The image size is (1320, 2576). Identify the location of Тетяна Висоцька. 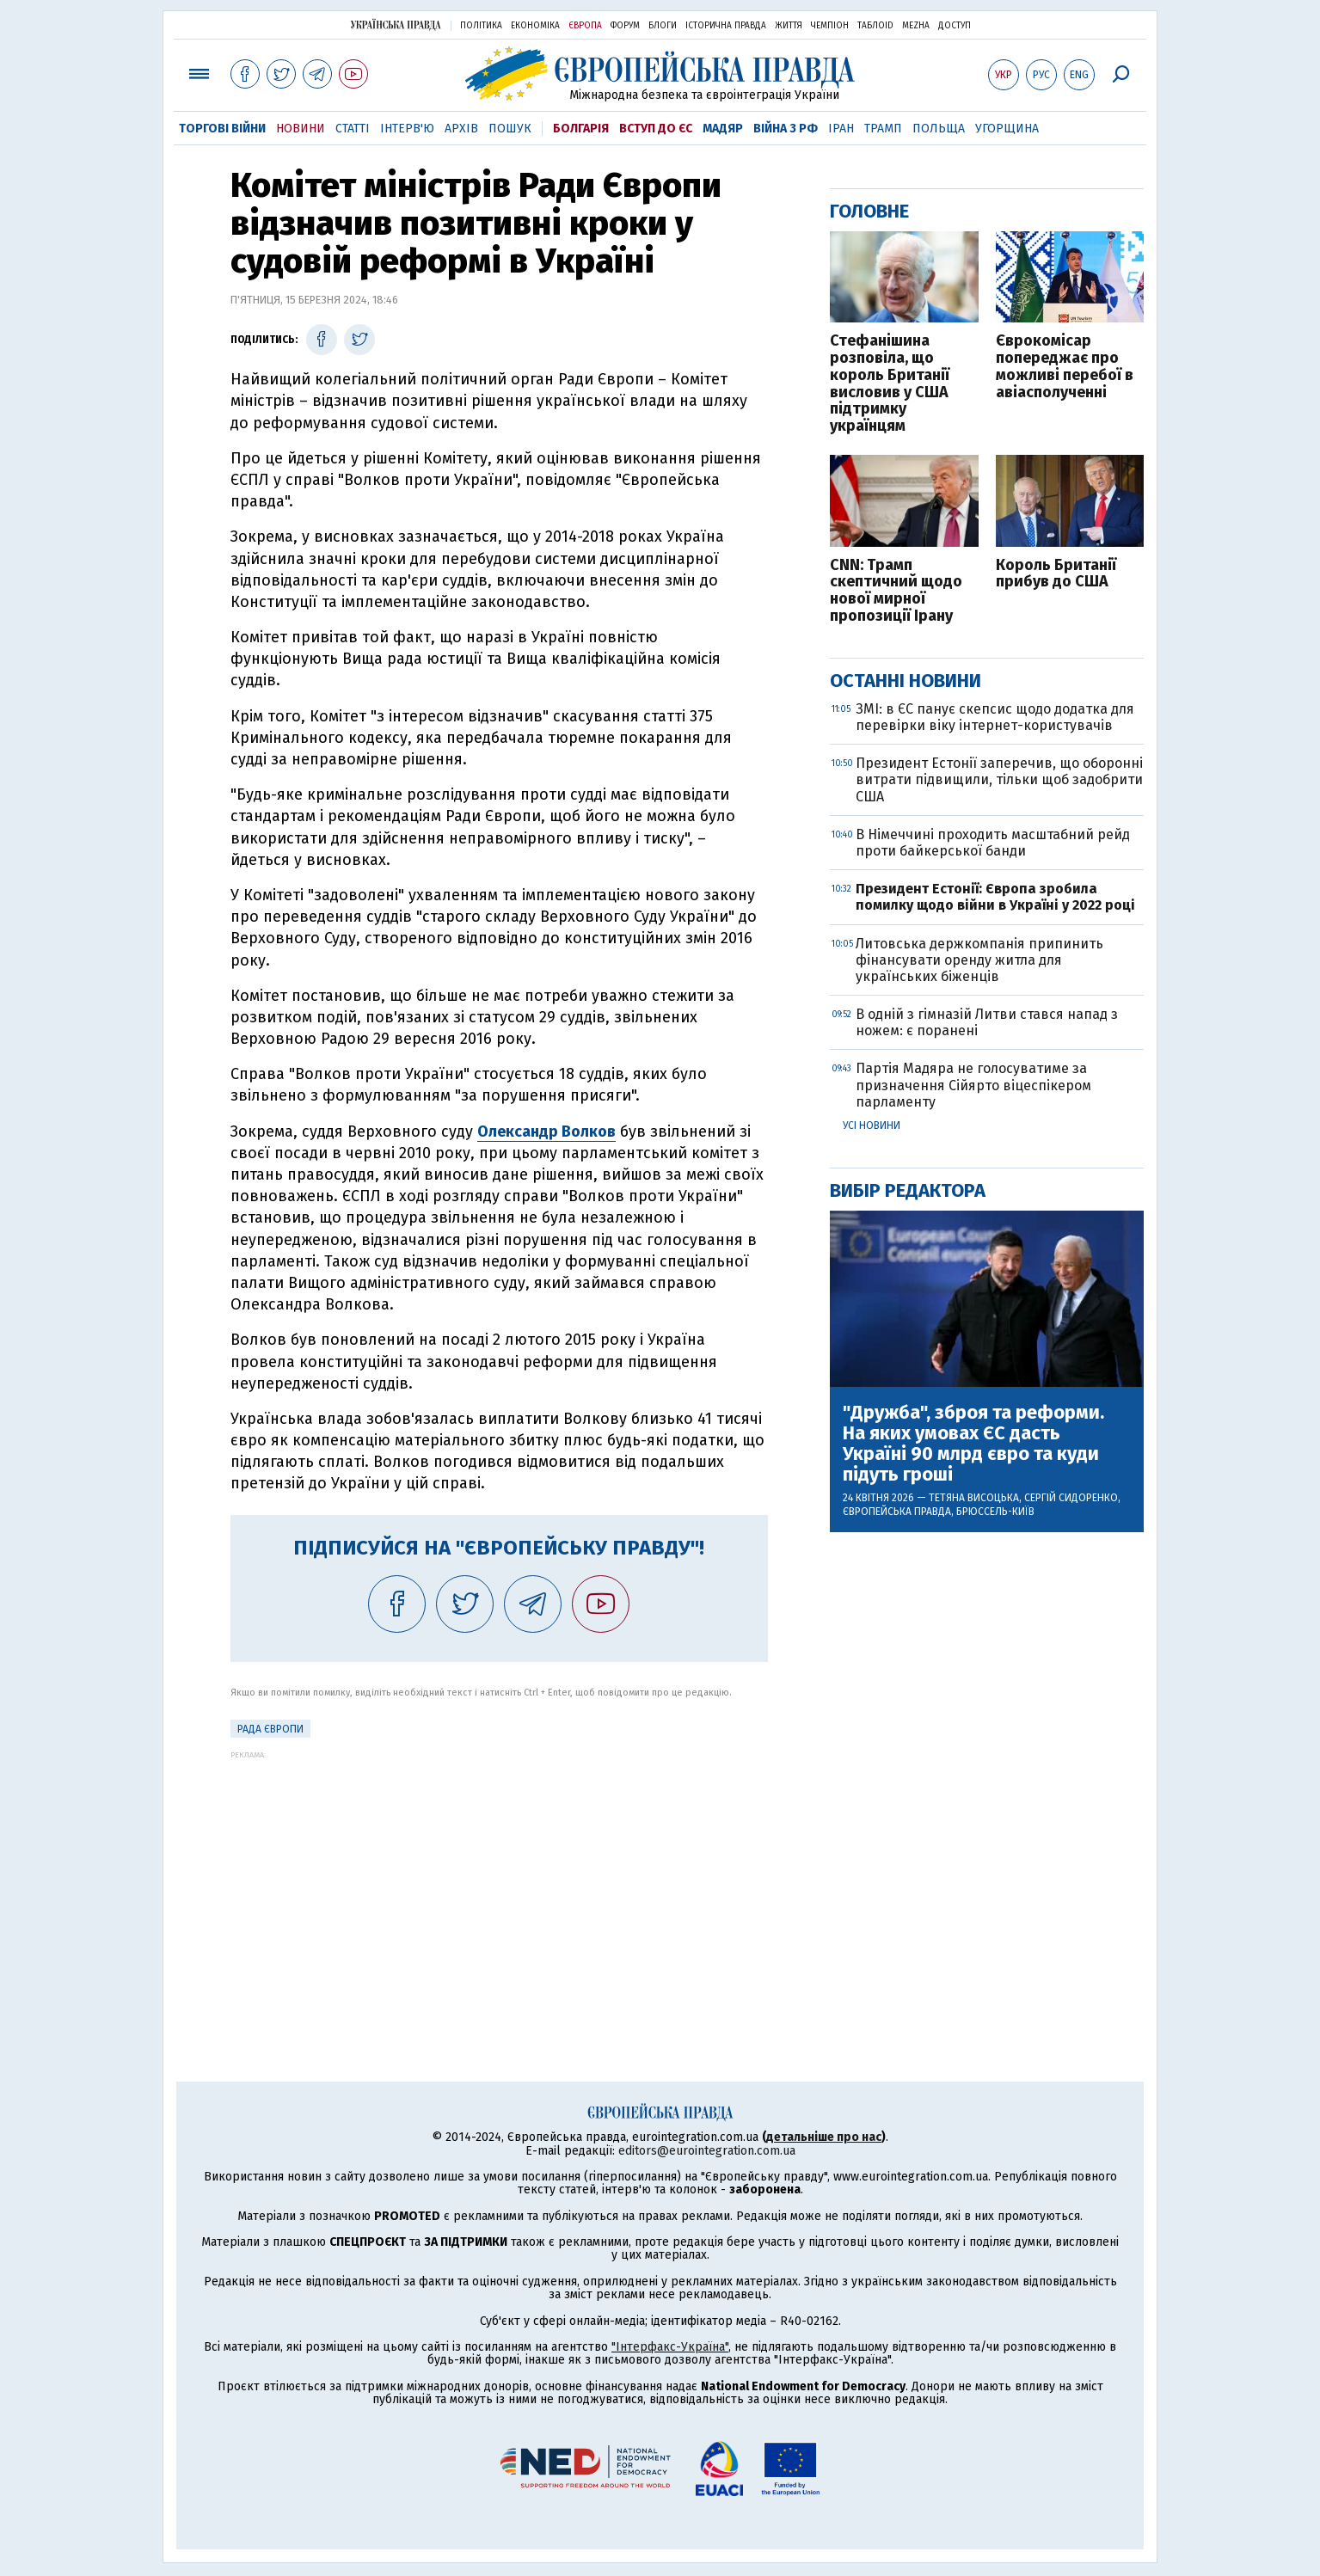
(974, 1498).